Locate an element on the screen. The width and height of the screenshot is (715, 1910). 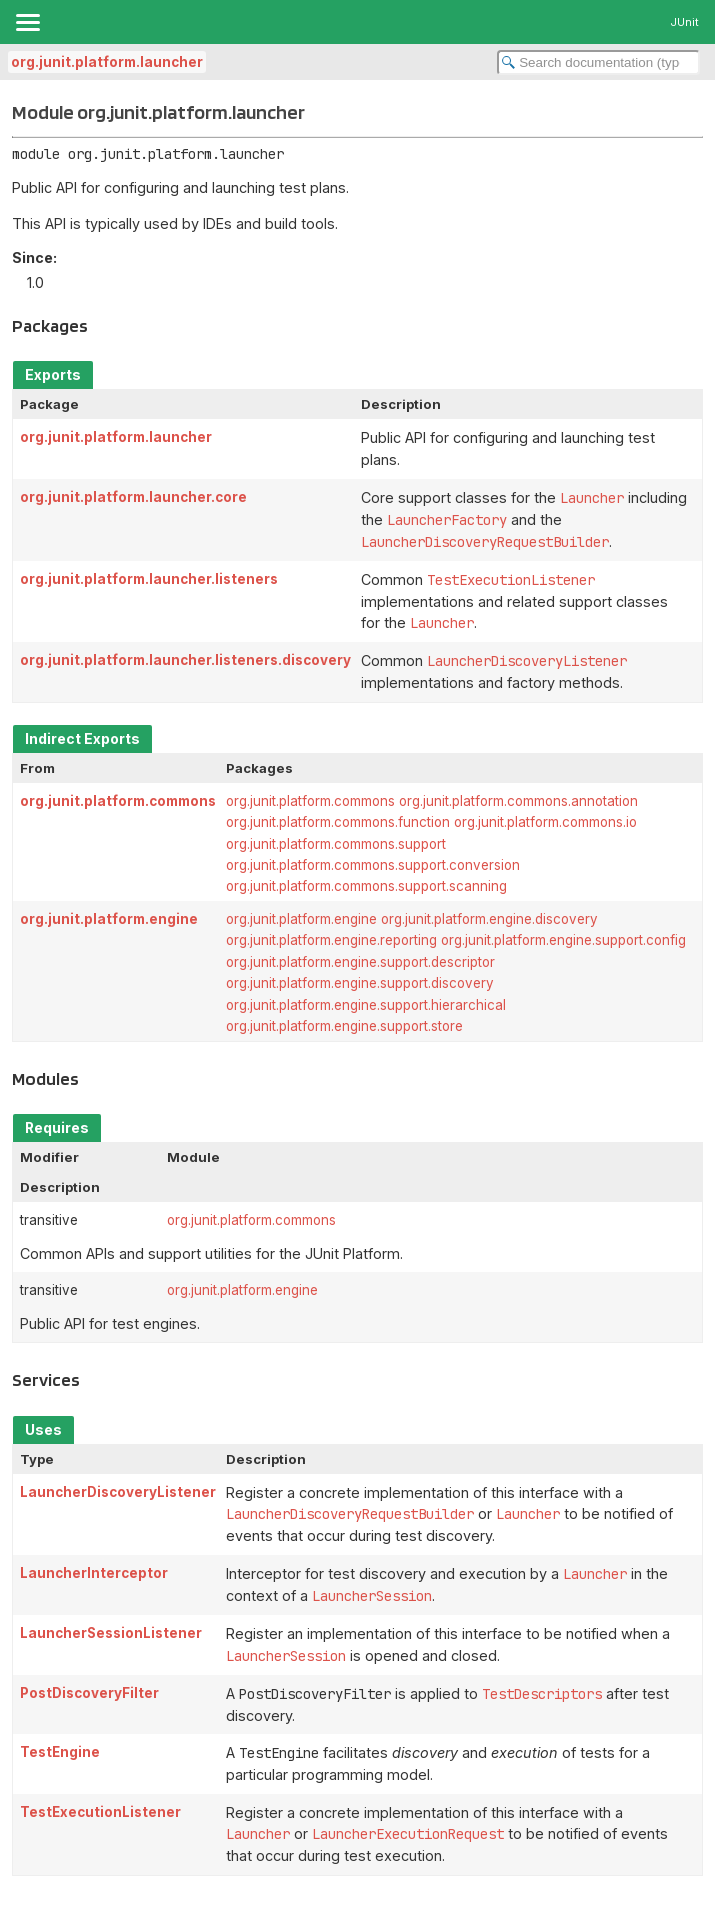
org.junit.platform.engine.discovery is located at coordinates (489, 919).